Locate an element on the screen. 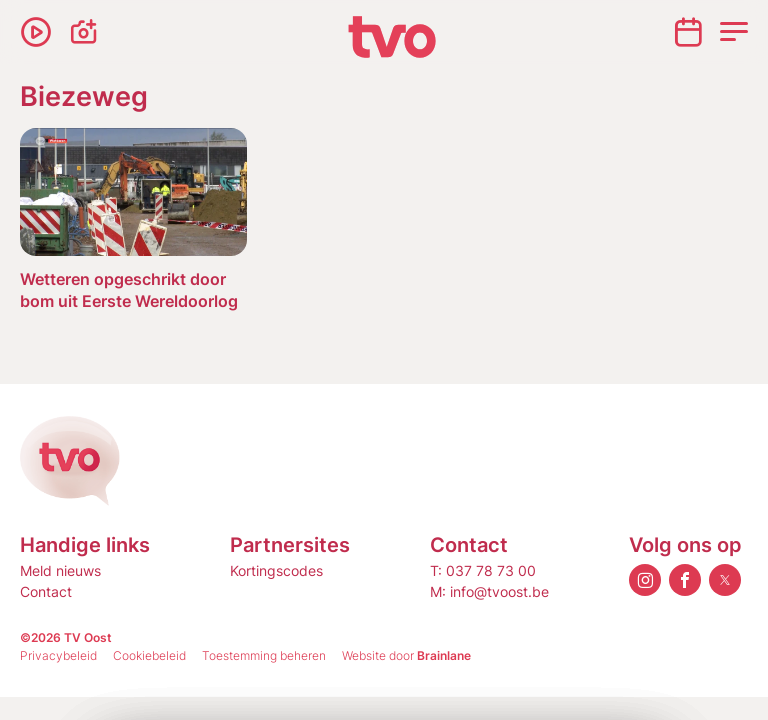 The image size is (768, 720). Contact is located at coordinates (46, 591).